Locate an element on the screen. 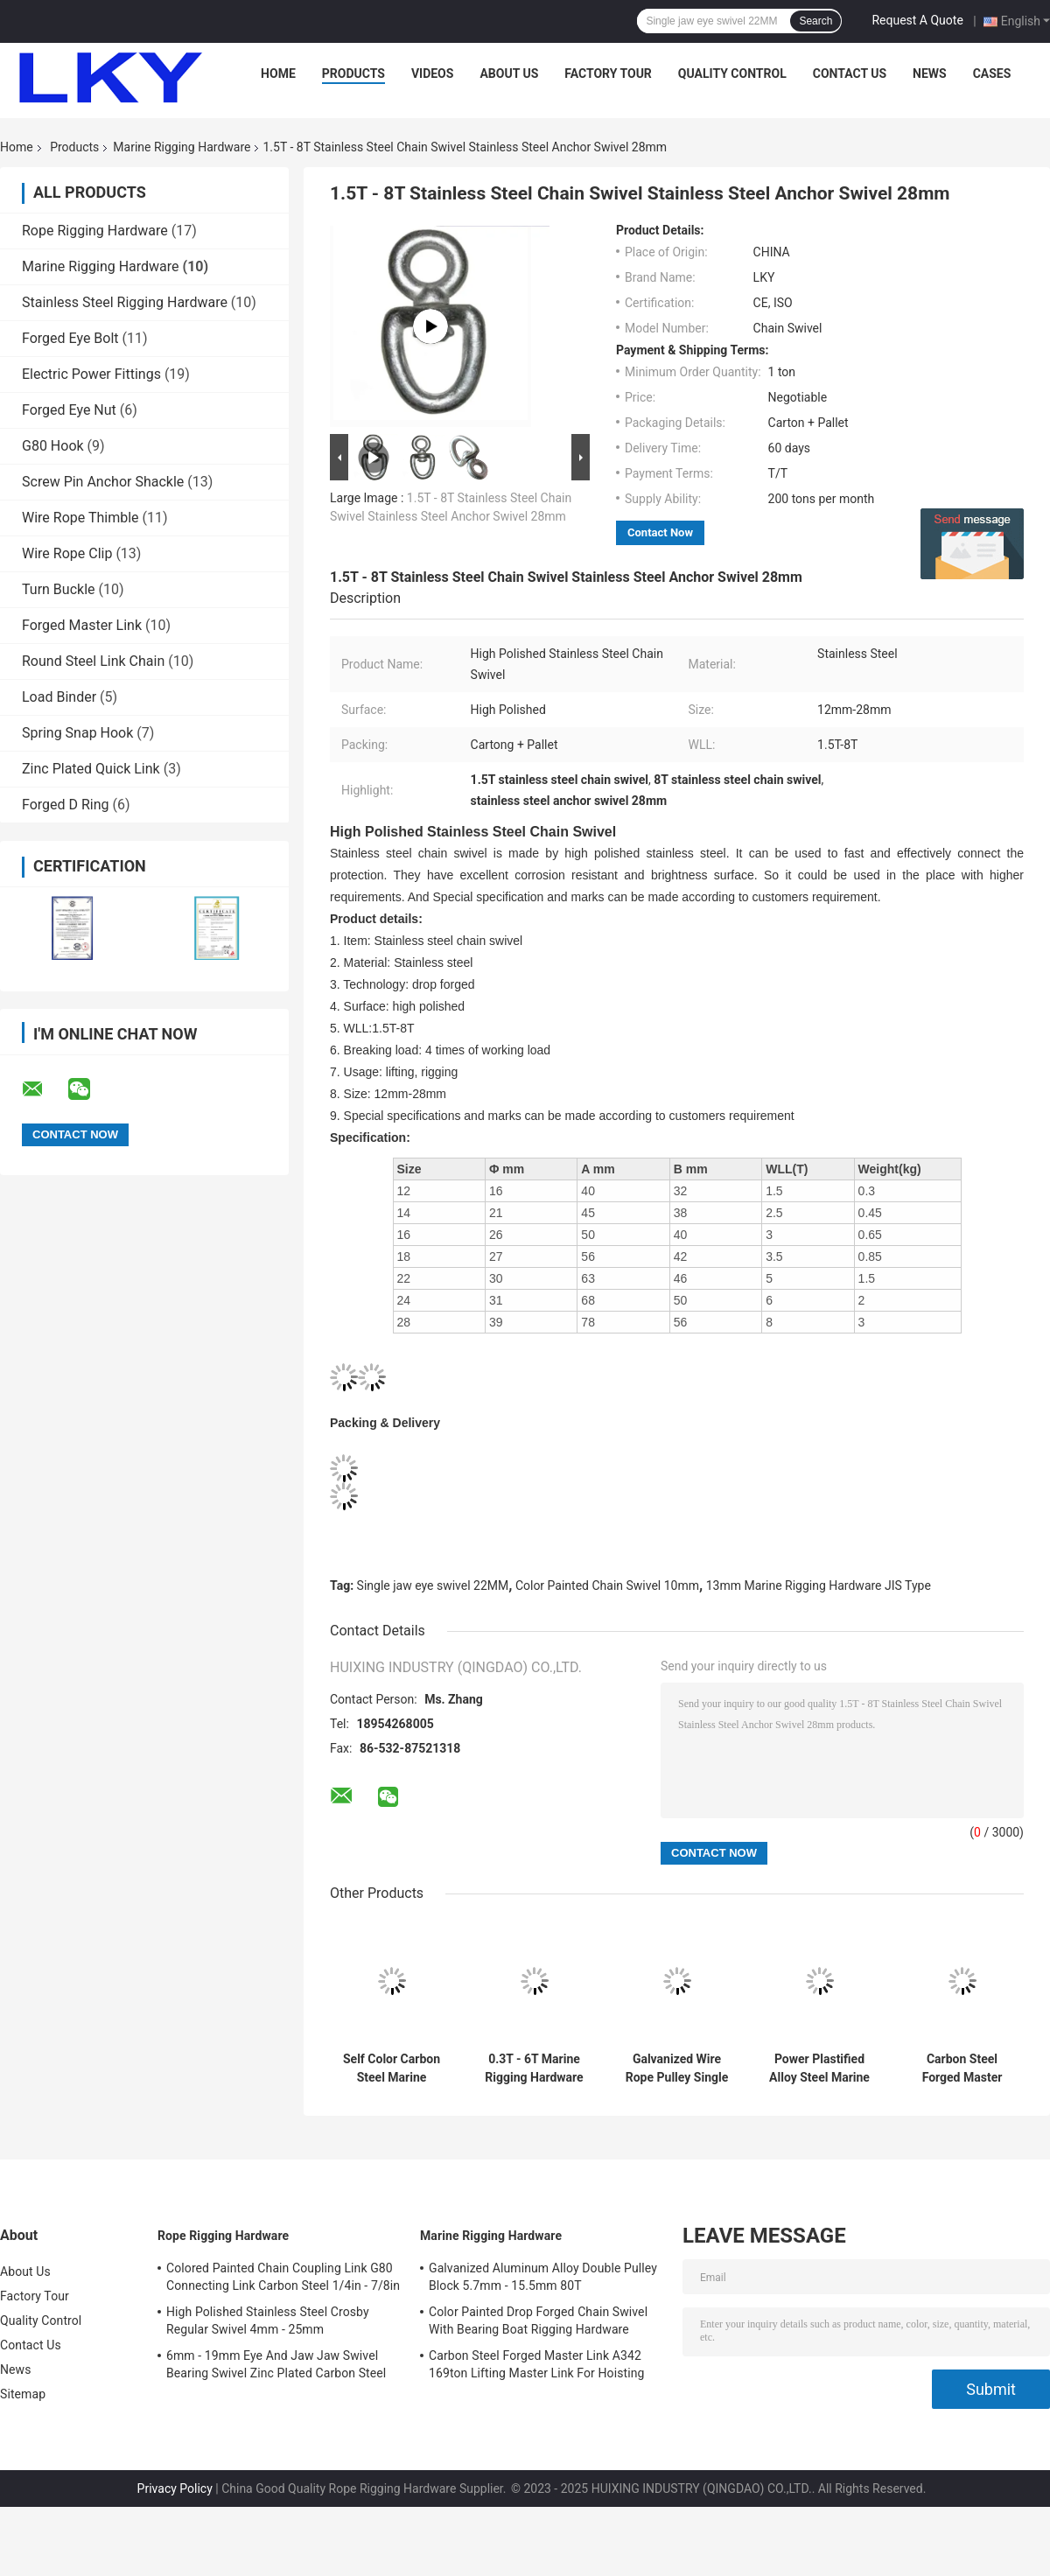 The width and height of the screenshot is (1050, 2576). Home is located at coordinates (278, 73).